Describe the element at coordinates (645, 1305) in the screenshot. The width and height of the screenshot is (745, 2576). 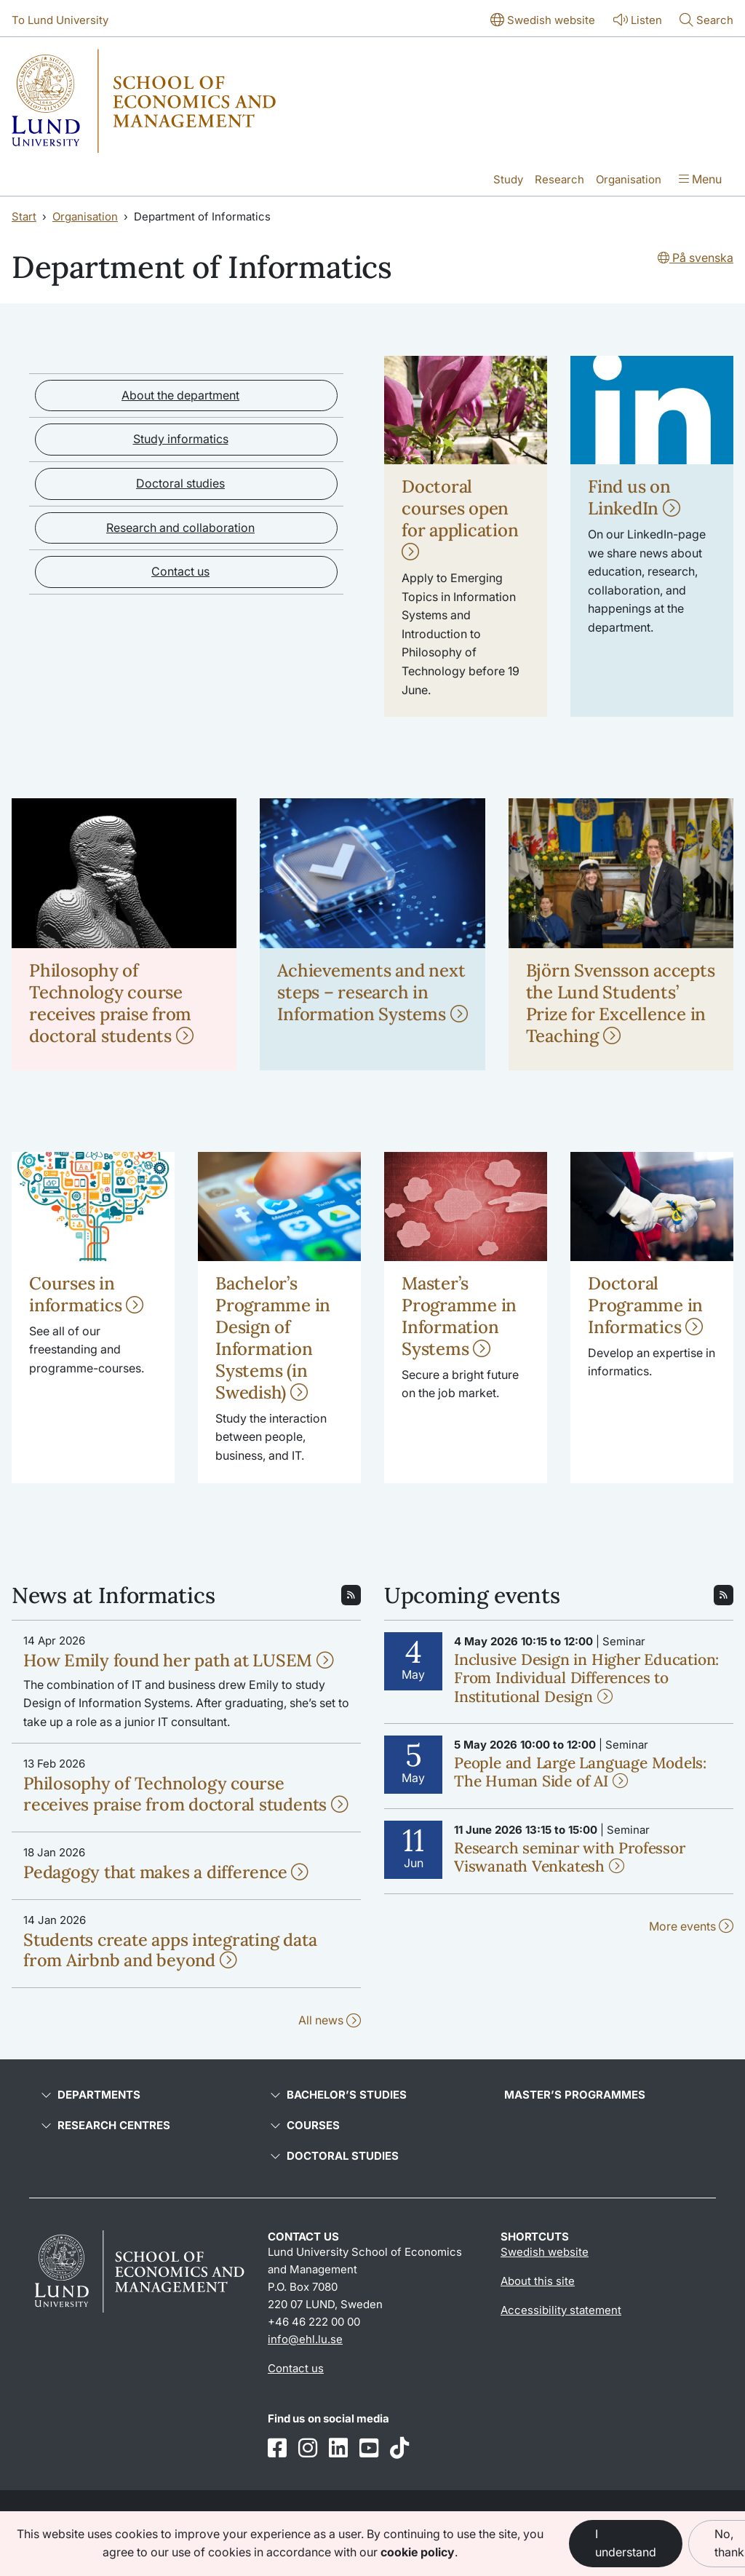
I see `Doctoral Programme in Informatics` at that location.